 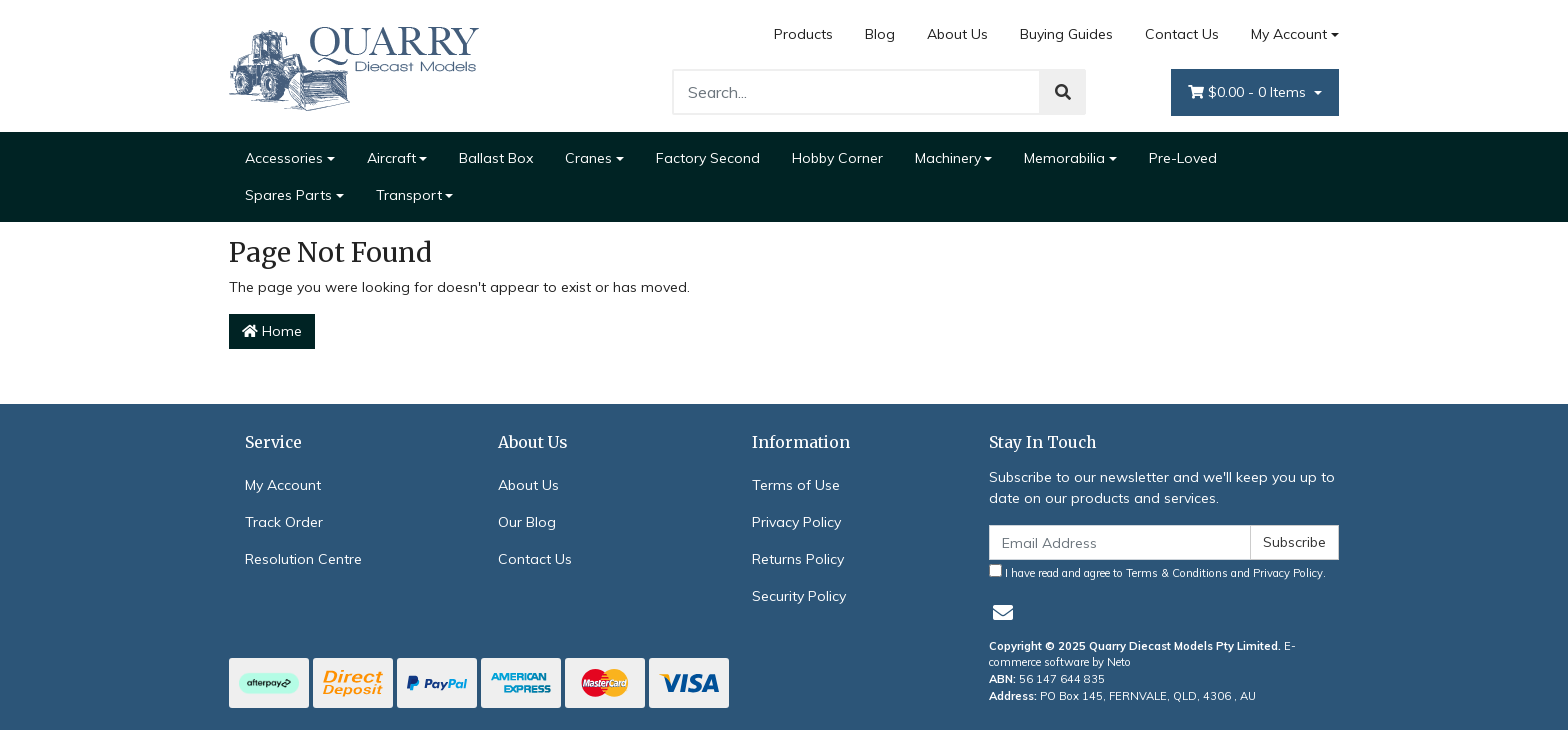 What do you see at coordinates (798, 559) in the screenshot?
I see `Returns Policy` at bounding box center [798, 559].